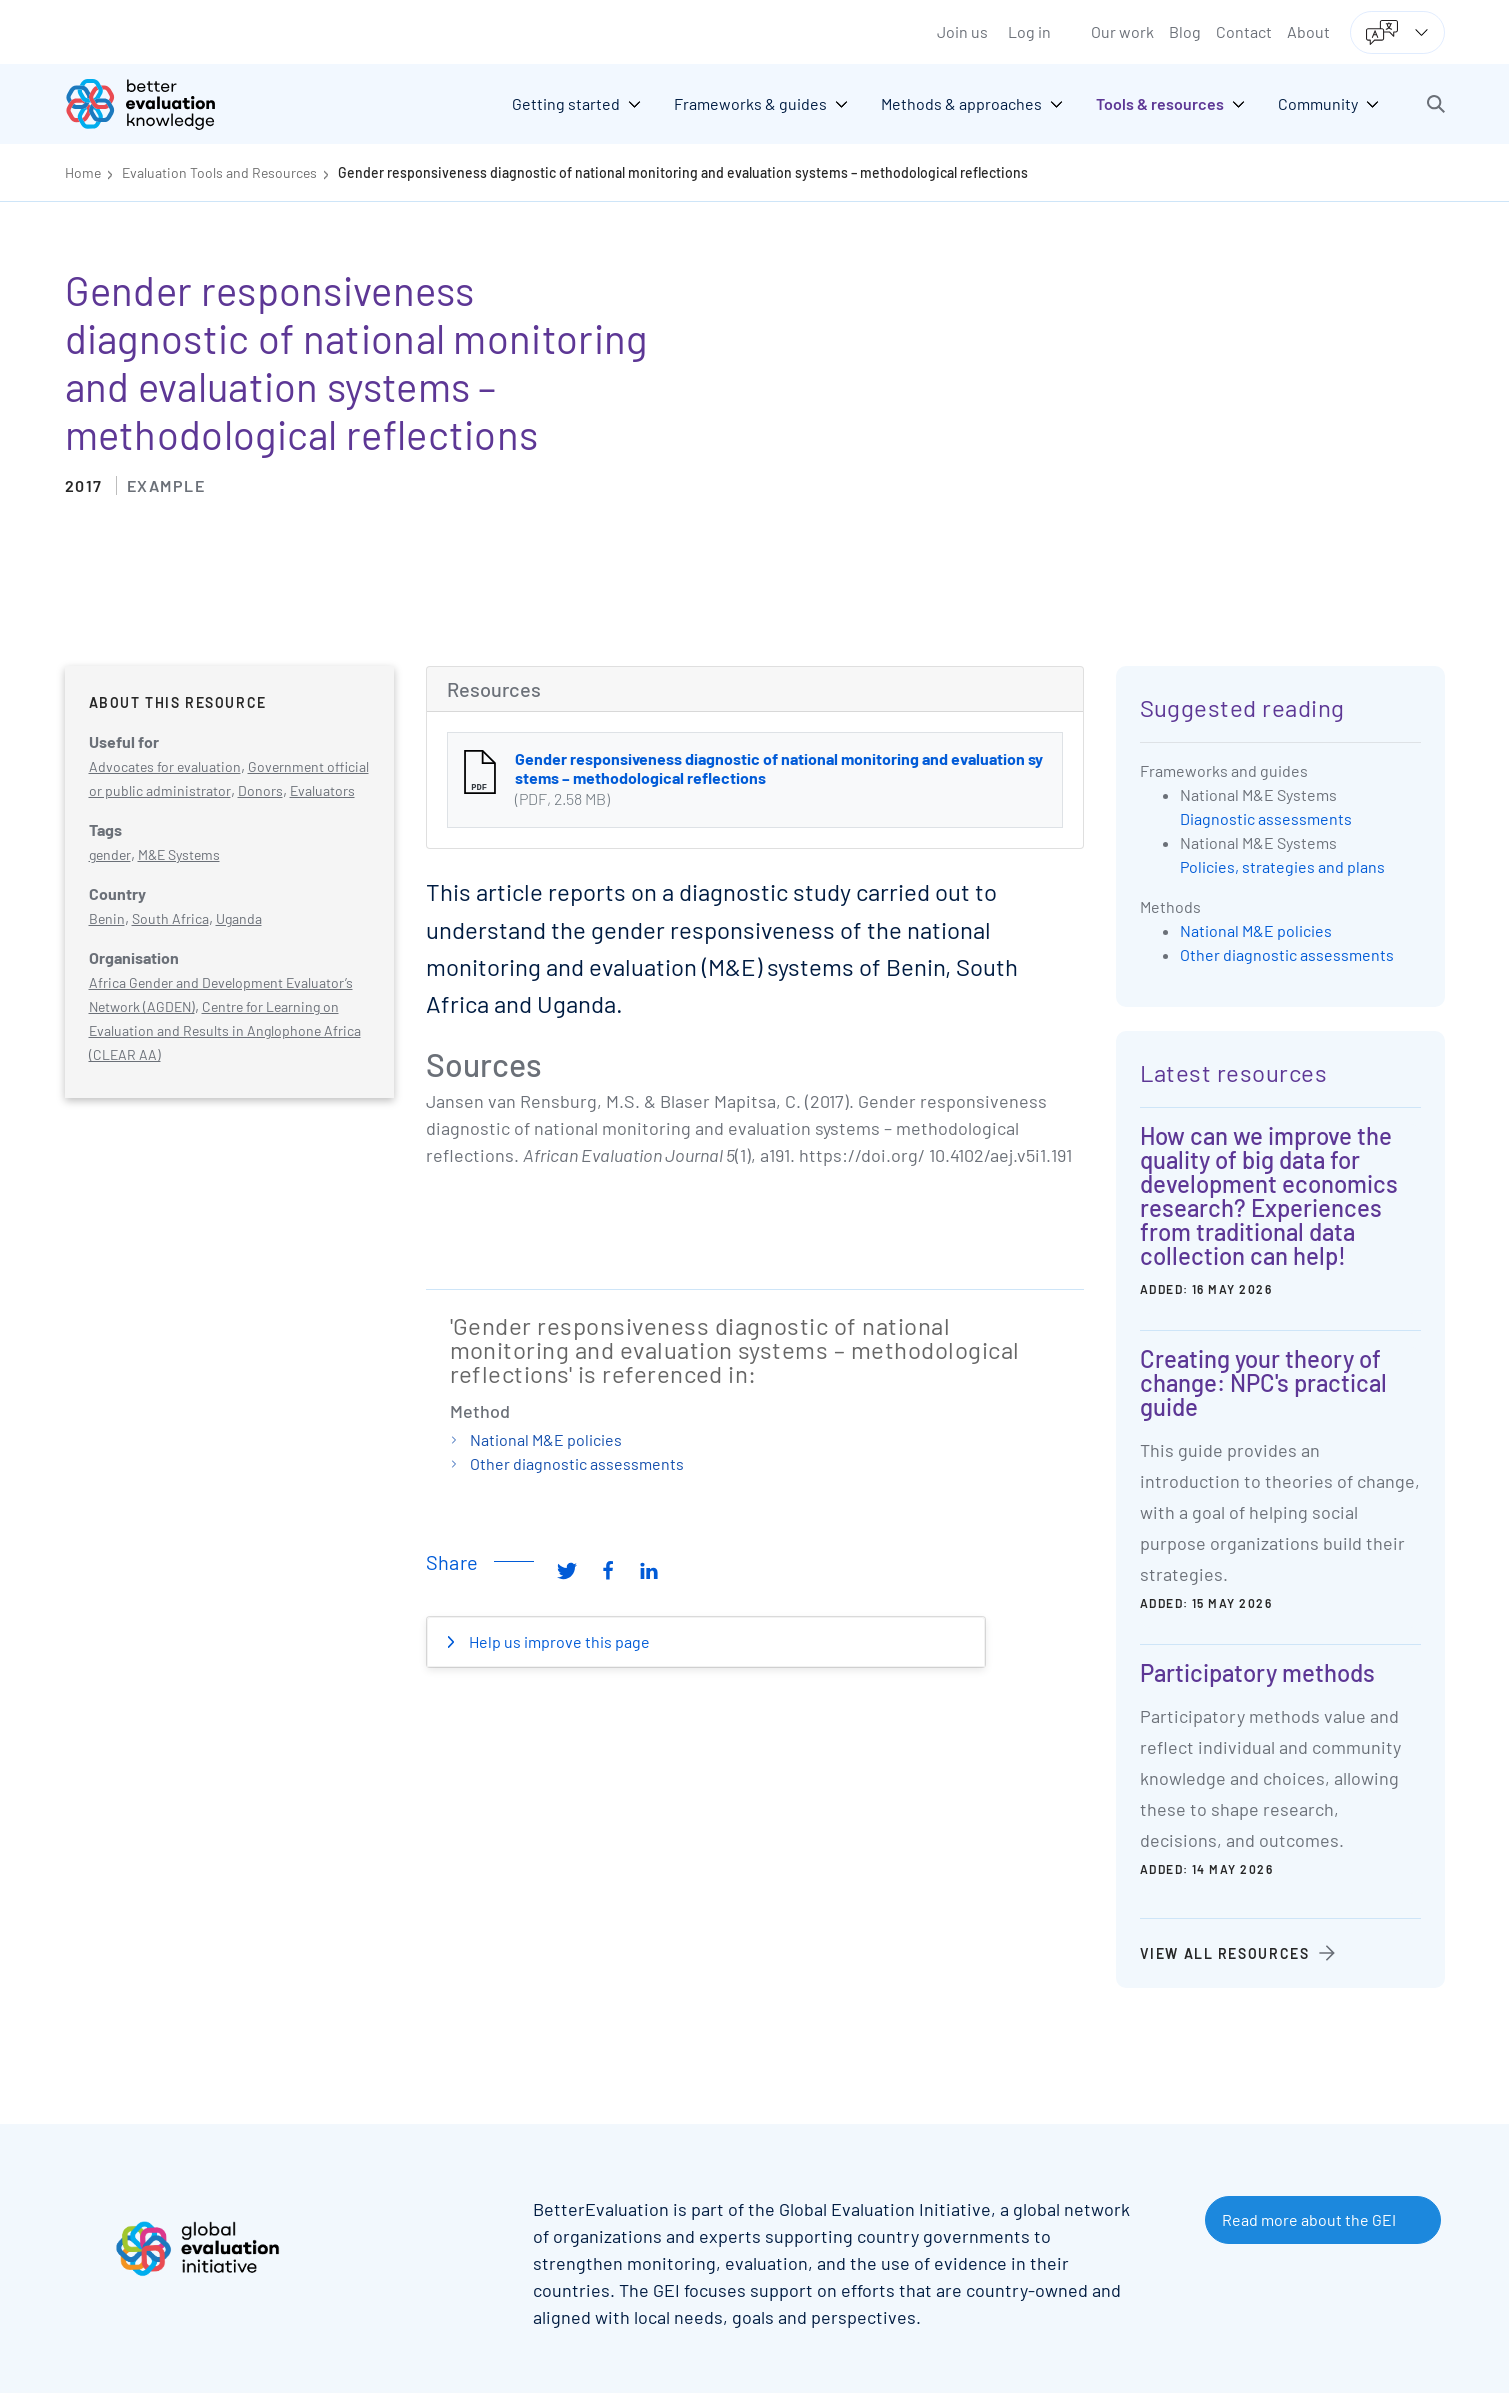 The height and width of the screenshot is (2393, 1509). What do you see at coordinates (165, 766) in the screenshot?
I see `Advocates for evaluation` at bounding box center [165, 766].